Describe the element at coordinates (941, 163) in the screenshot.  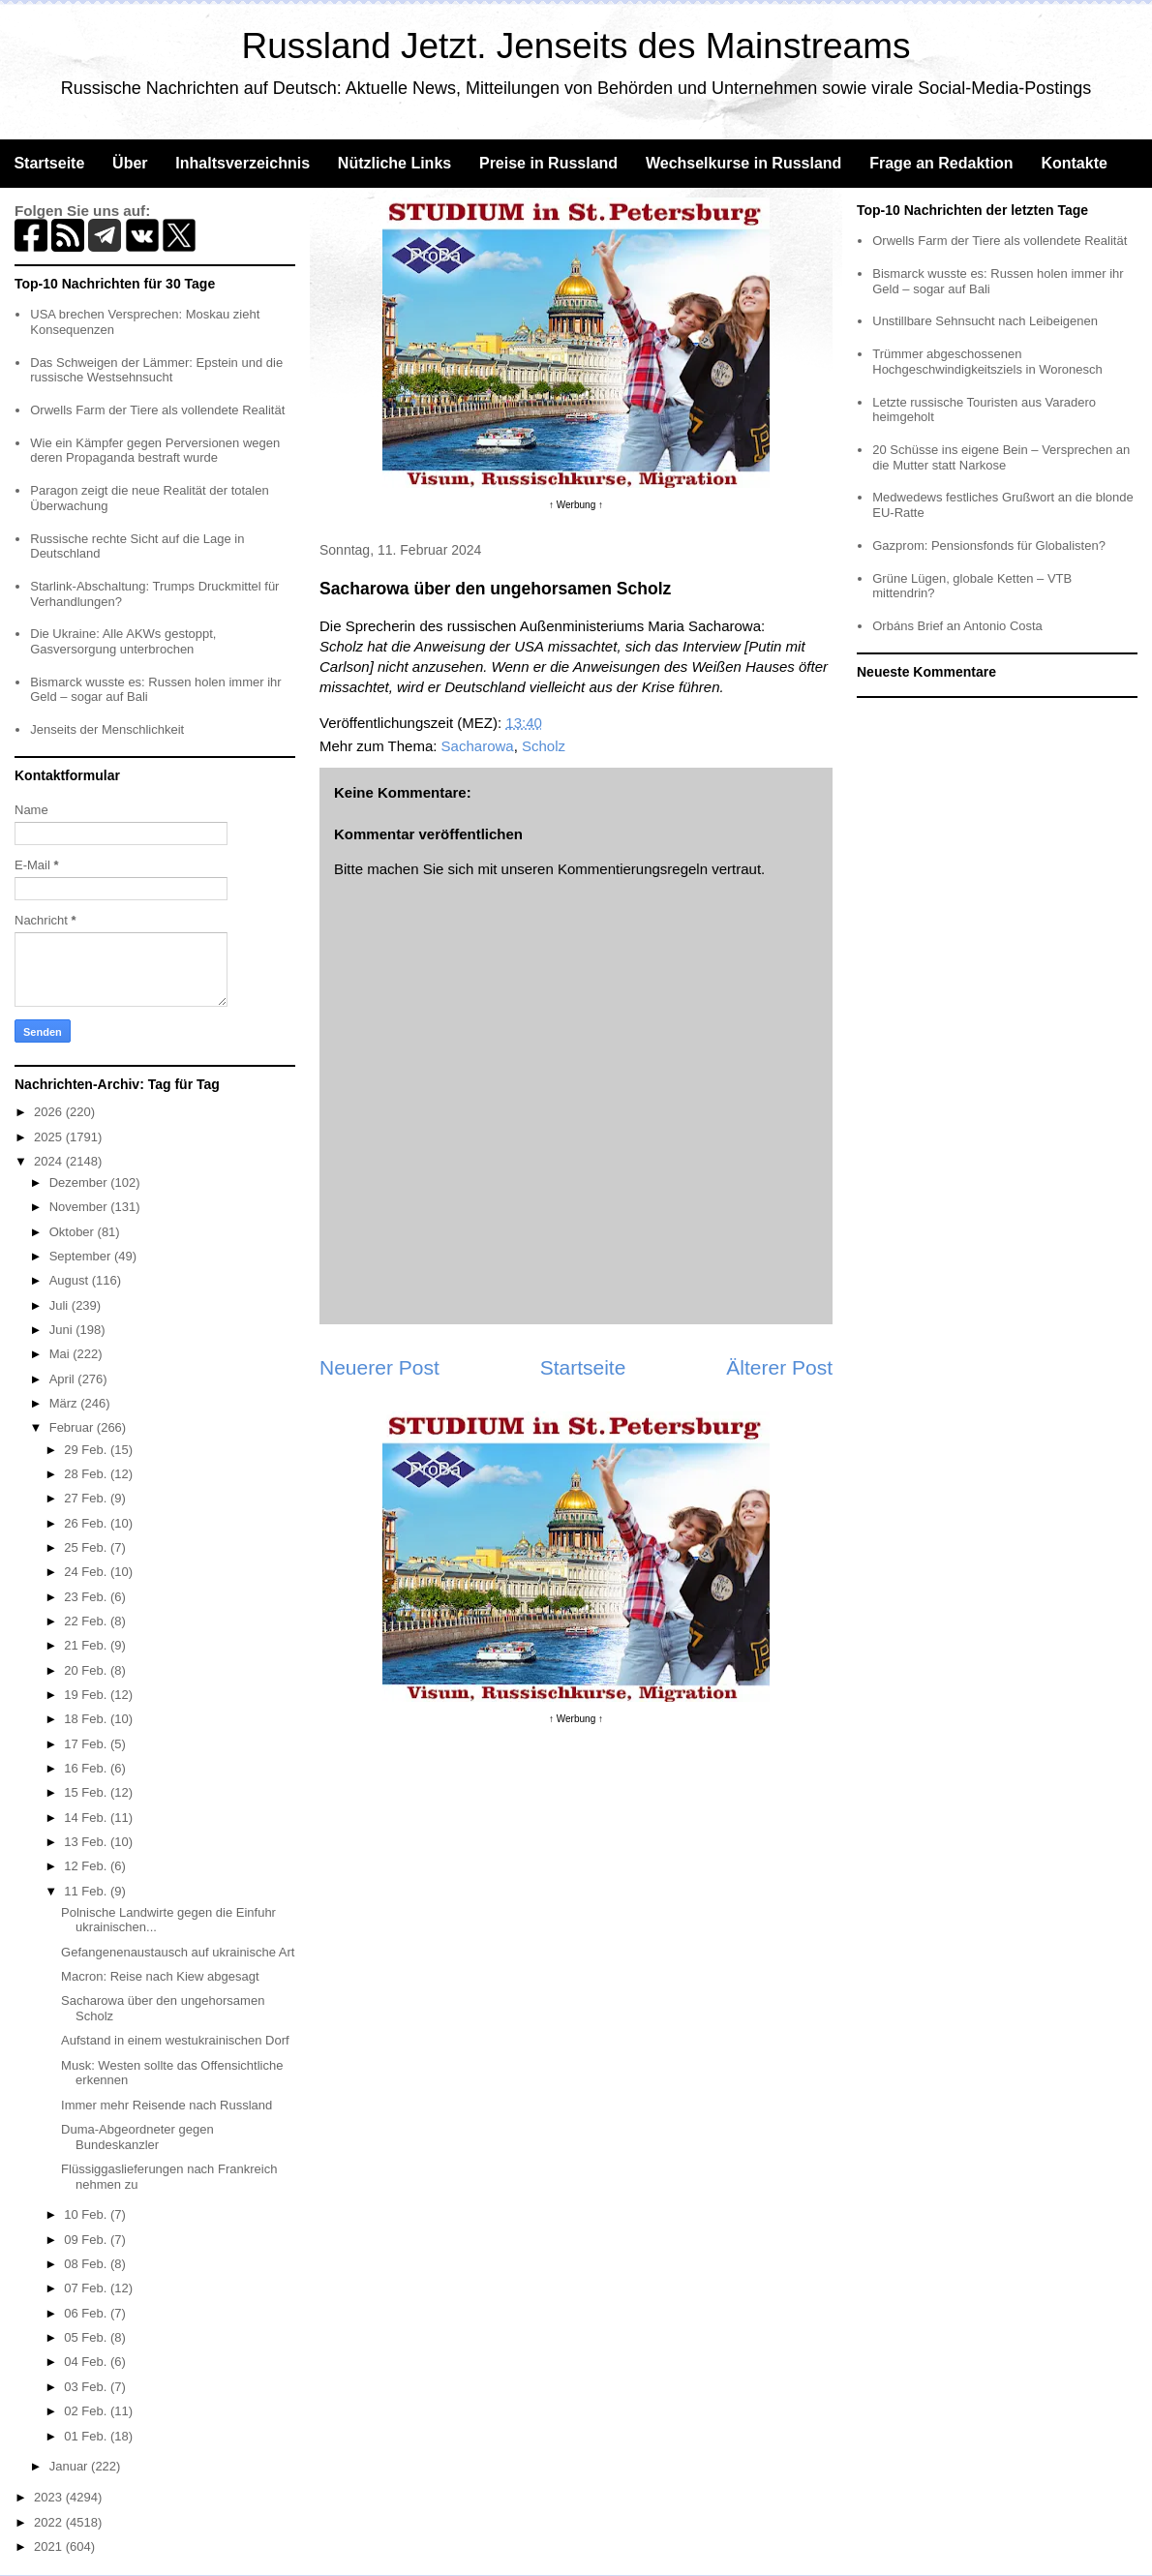
I see `Frage an Redaktion` at that location.